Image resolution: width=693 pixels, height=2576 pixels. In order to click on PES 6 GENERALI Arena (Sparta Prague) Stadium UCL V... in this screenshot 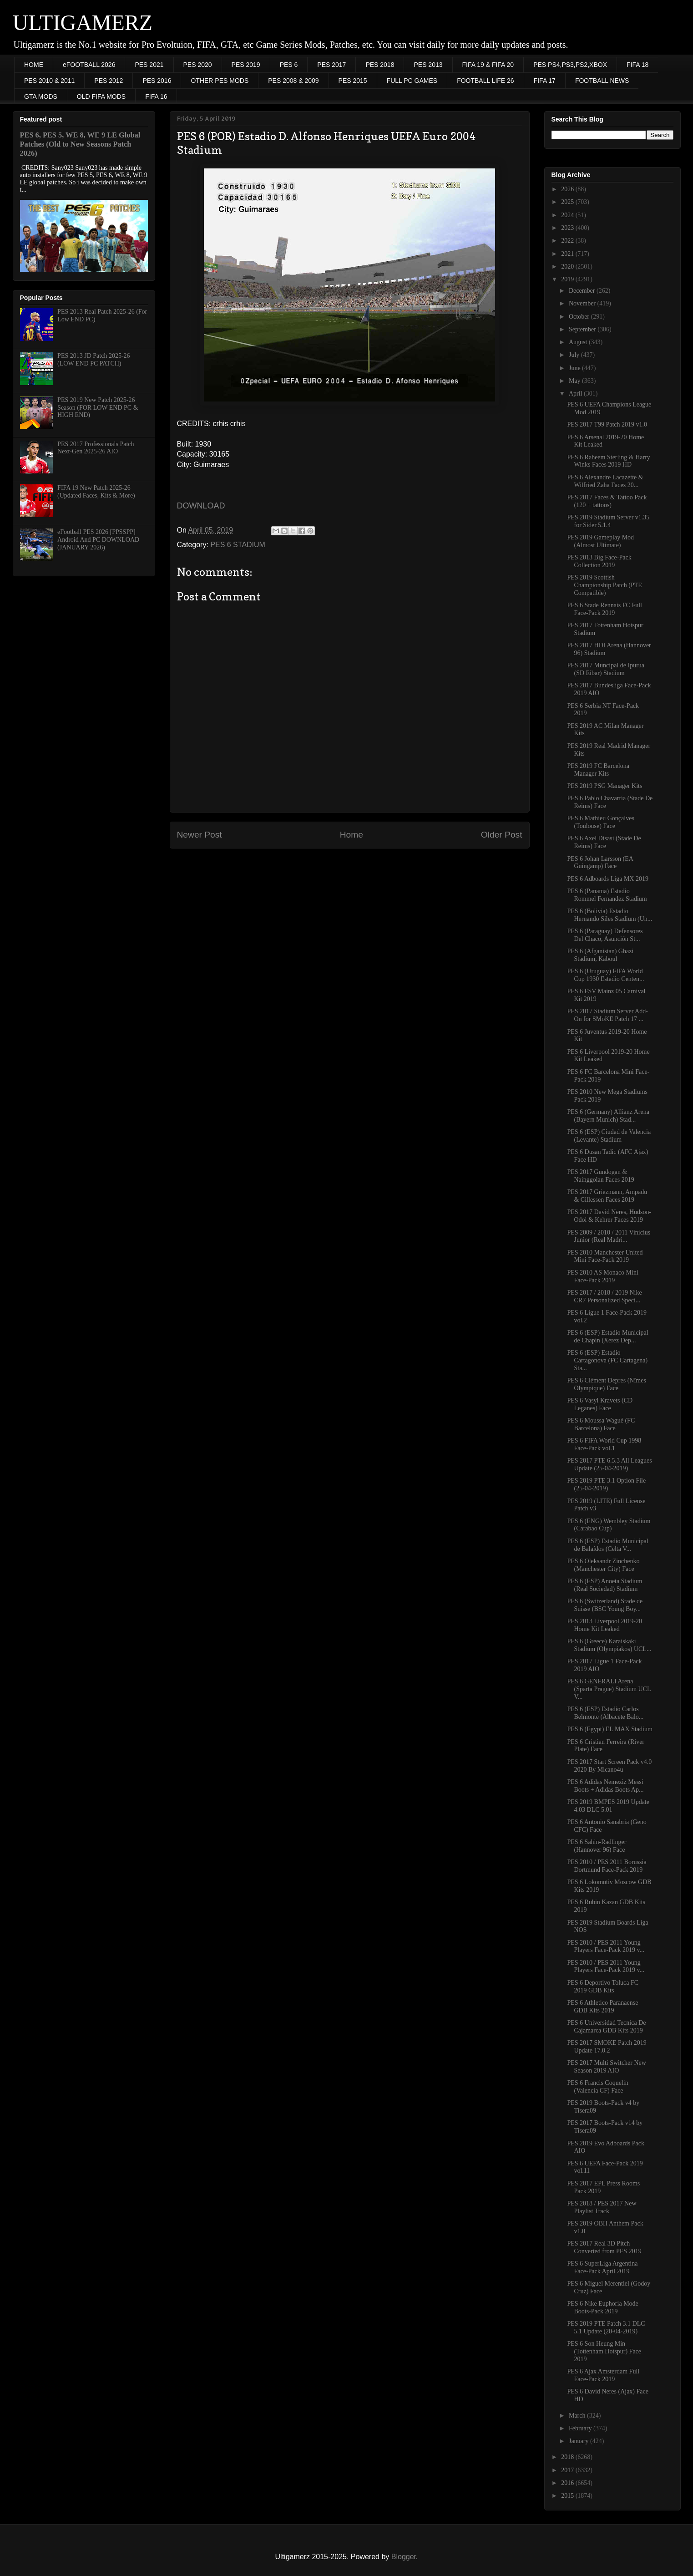, I will do `click(609, 1689)`.